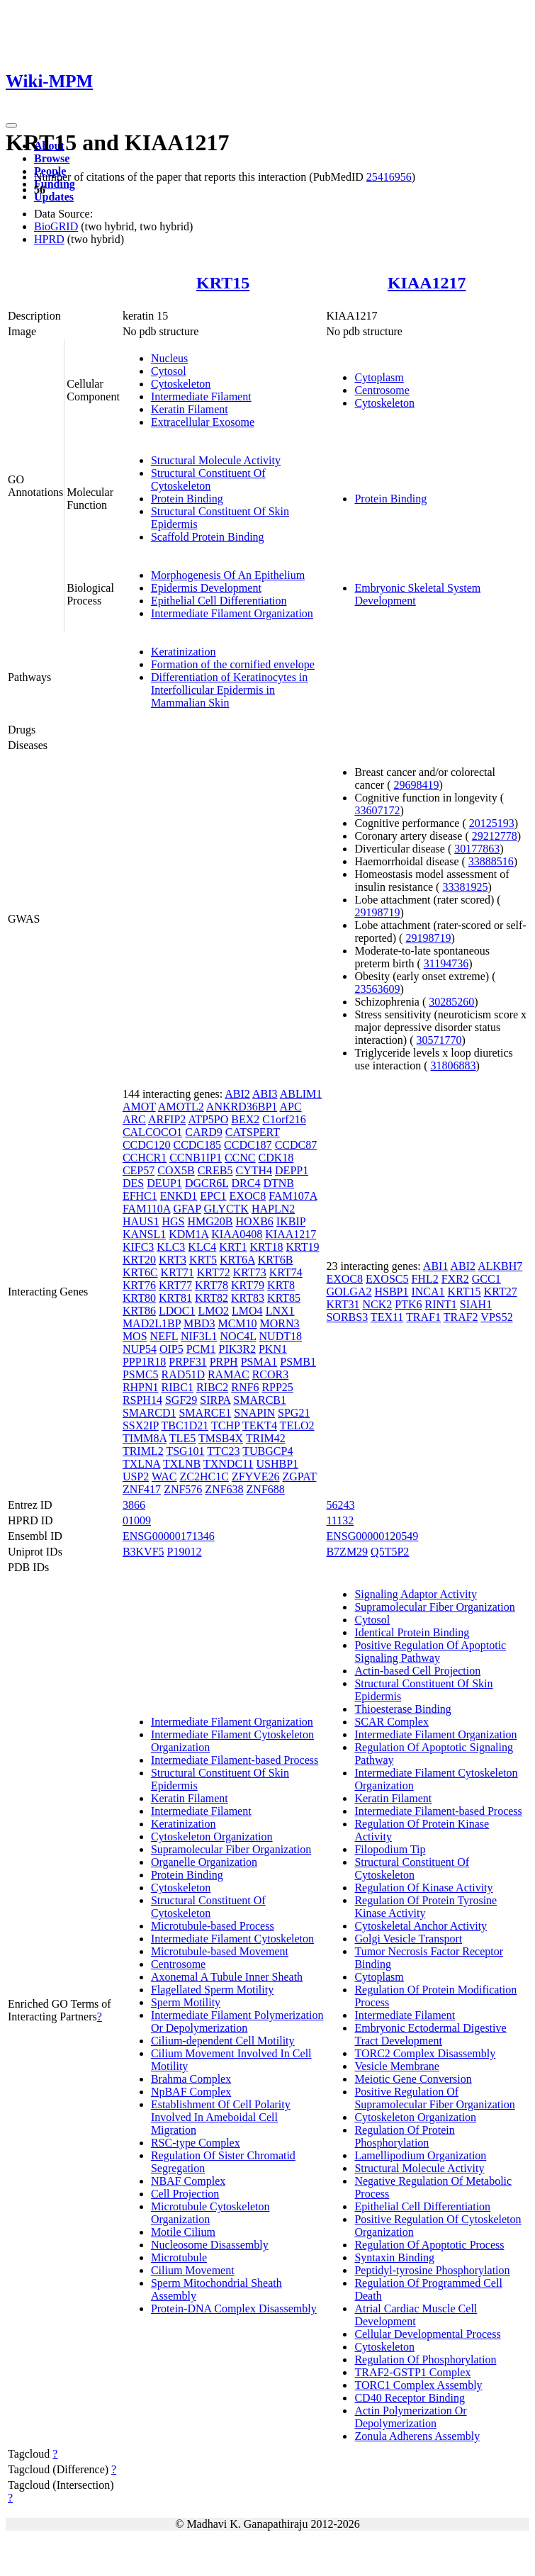  What do you see at coordinates (152, 1132) in the screenshot?
I see `CALCOCO1` at bounding box center [152, 1132].